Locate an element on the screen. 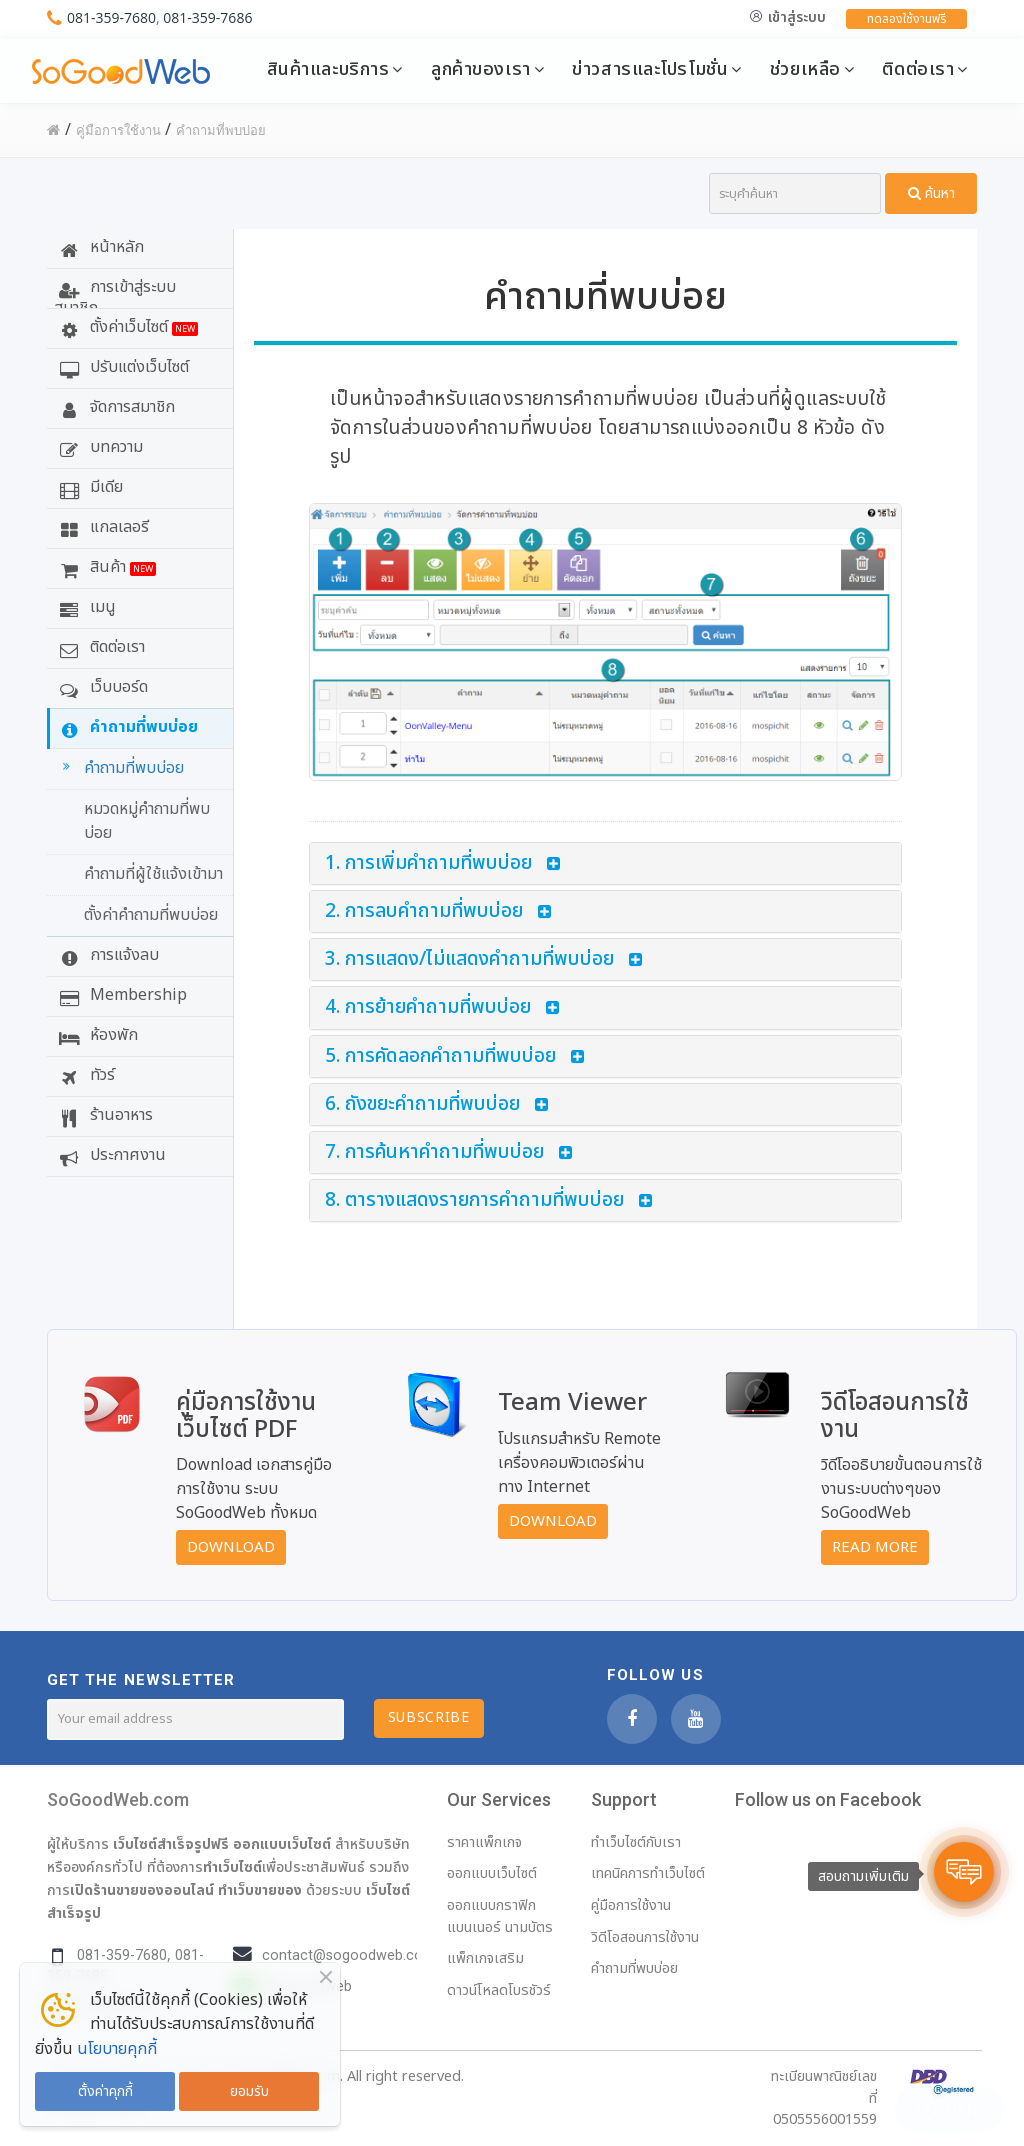 The height and width of the screenshot is (2146, 1024). Download is located at coordinates (231, 1547).